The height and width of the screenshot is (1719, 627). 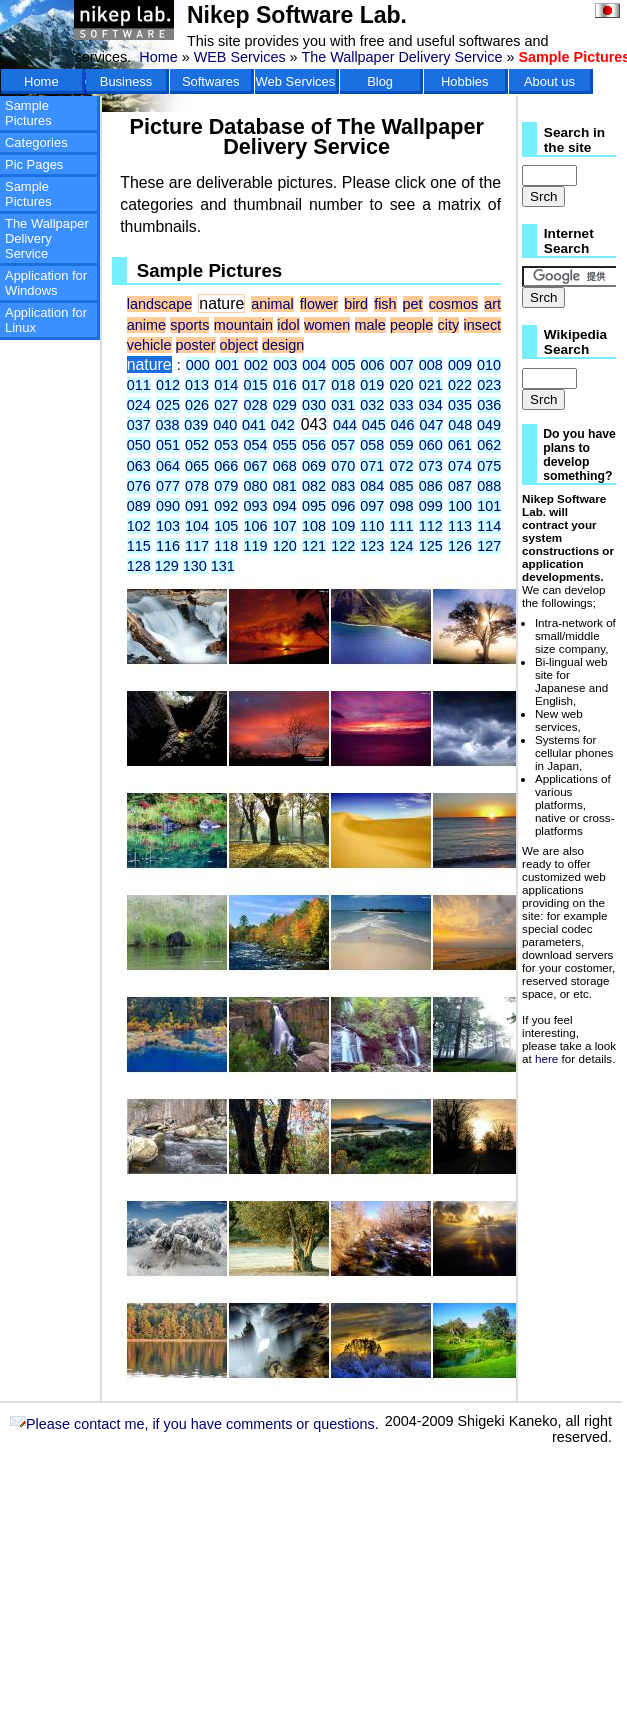 I want to click on male, so click(x=370, y=325).